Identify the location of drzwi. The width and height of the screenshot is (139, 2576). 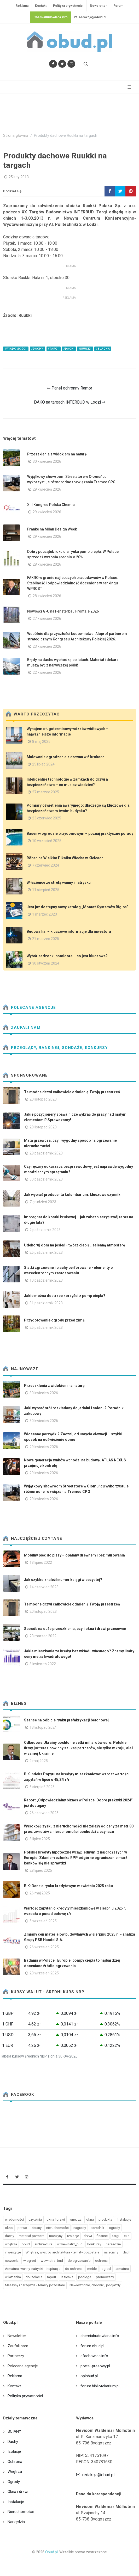
(88, 2236).